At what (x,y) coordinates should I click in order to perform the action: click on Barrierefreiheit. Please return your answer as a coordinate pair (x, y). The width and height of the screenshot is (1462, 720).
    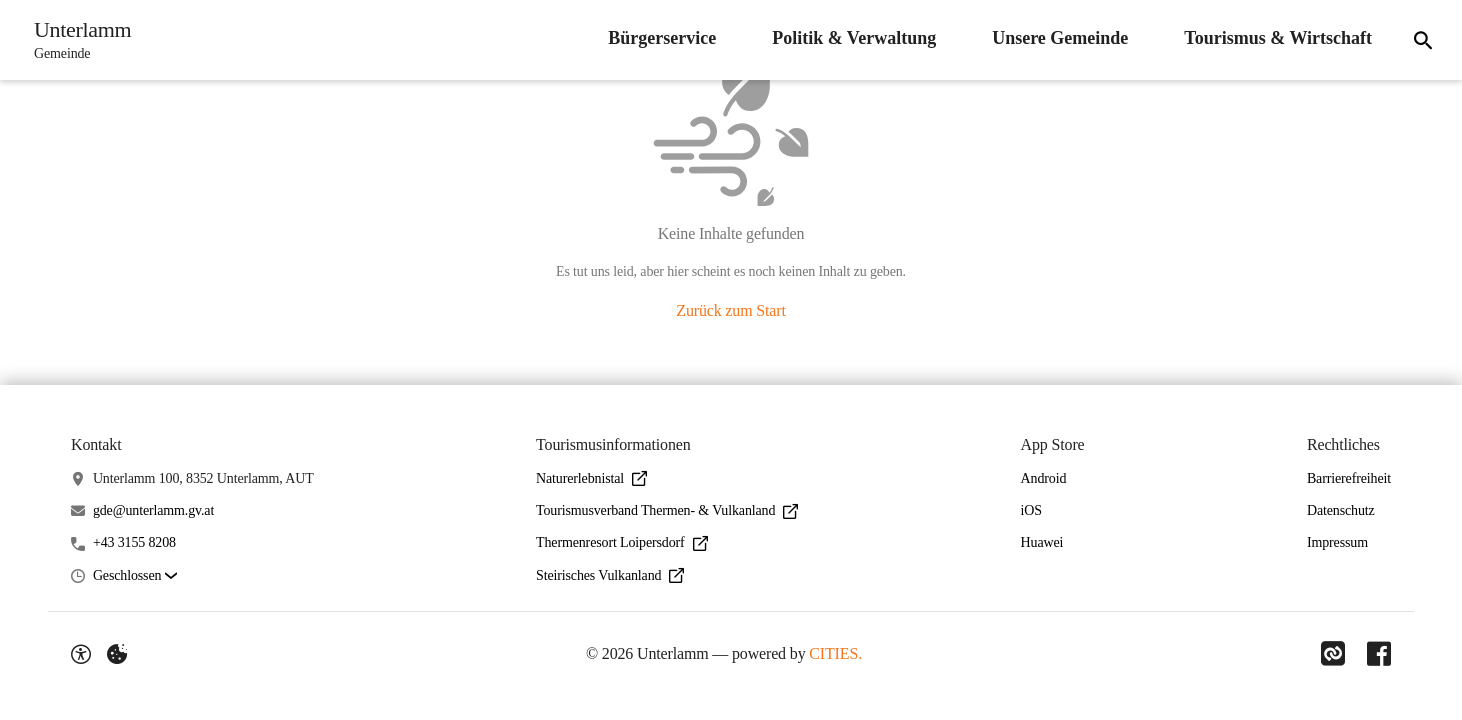
    Looking at the image, I should click on (1349, 478).